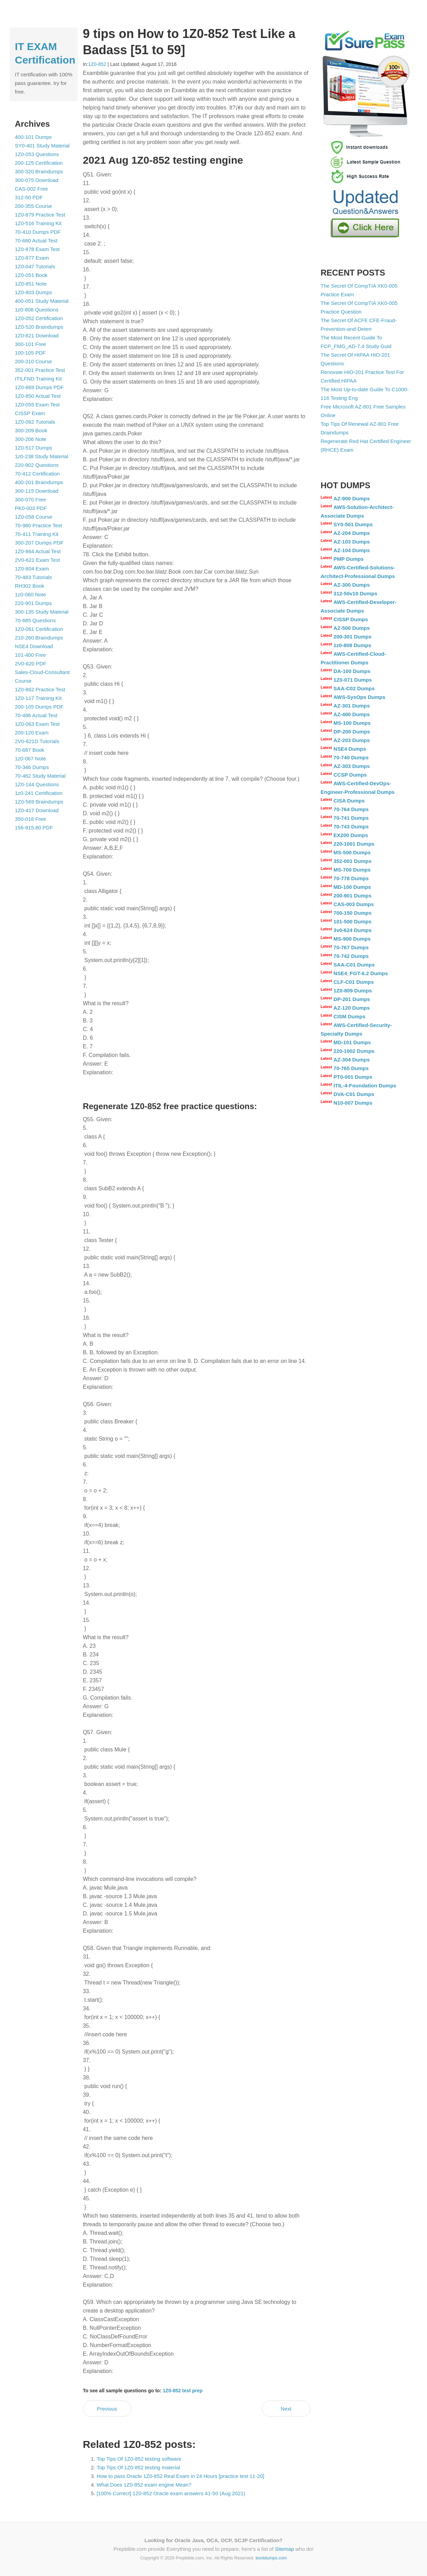 The image size is (427, 2576). What do you see at coordinates (32, 733) in the screenshot?
I see `200-120 Exam` at bounding box center [32, 733].